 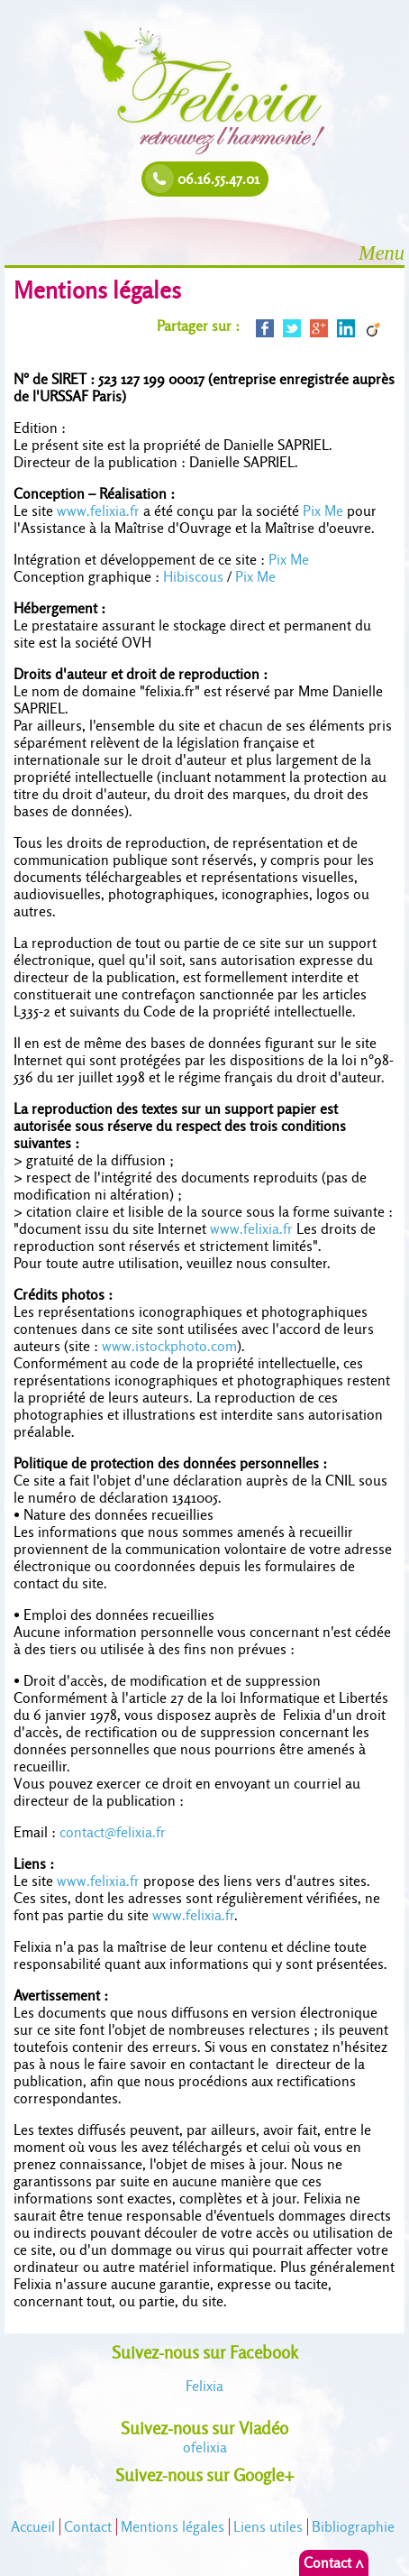 What do you see at coordinates (268, 2526) in the screenshot?
I see `Liens utiles` at bounding box center [268, 2526].